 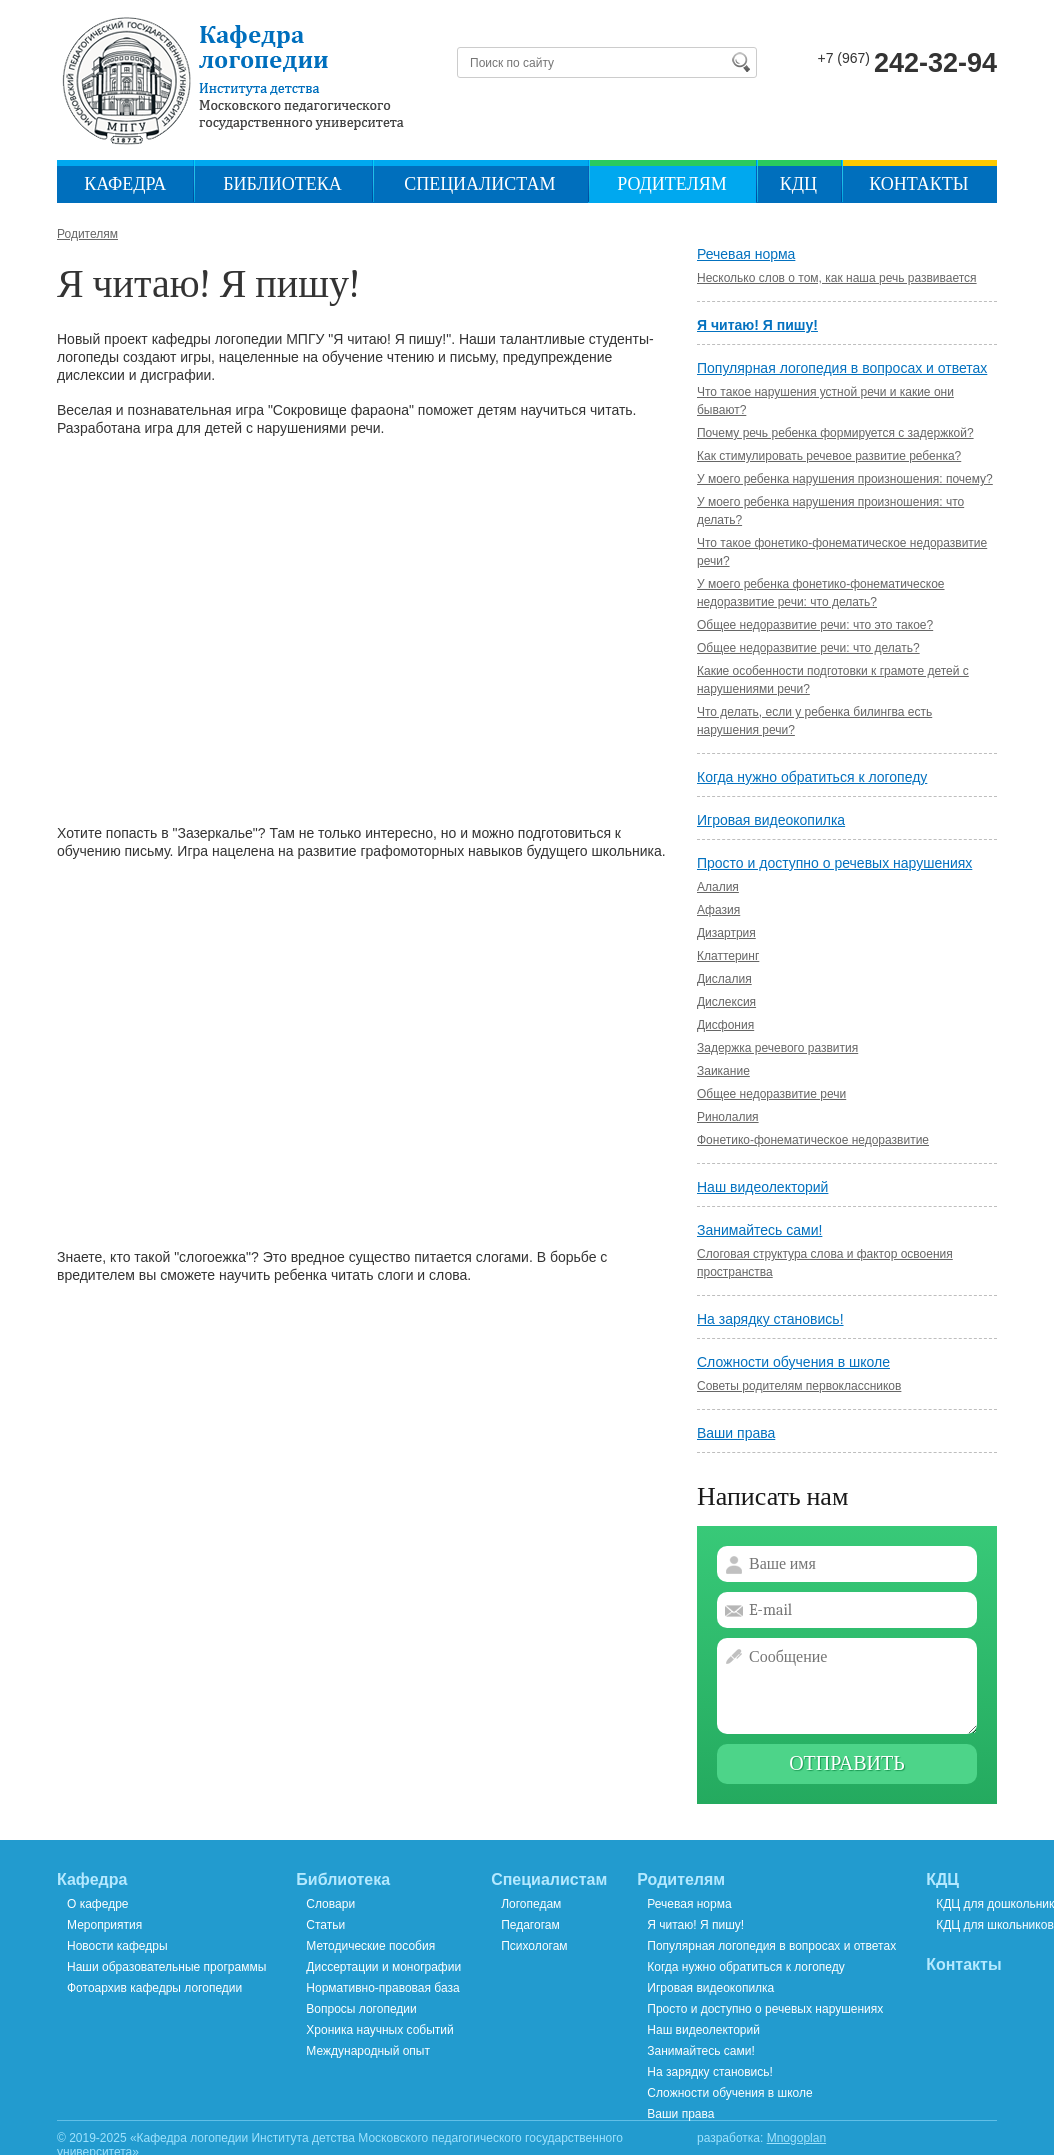 What do you see at coordinates (104, 1925) in the screenshot?
I see `Мероприятия` at bounding box center [104, 1925].